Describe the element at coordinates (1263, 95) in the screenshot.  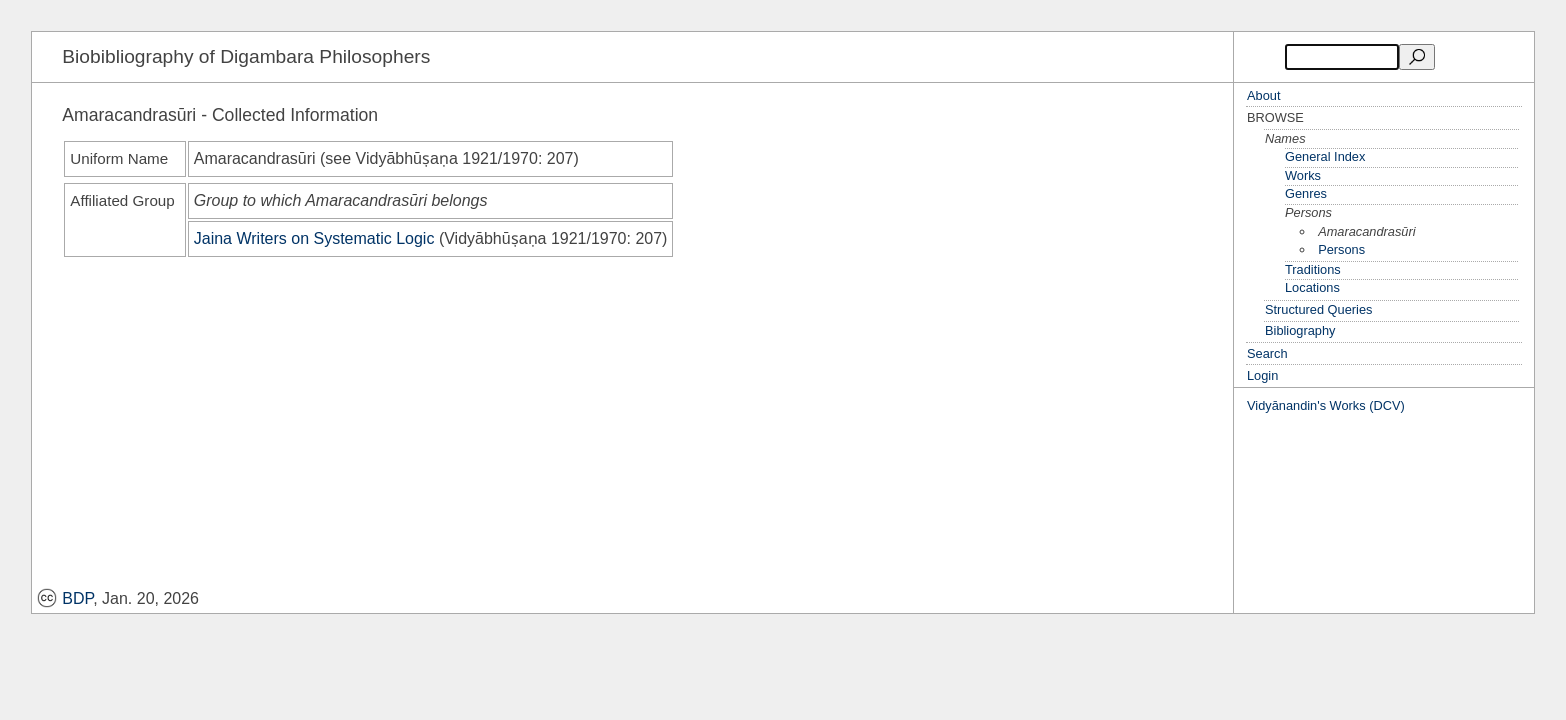
I see `About` at that location.